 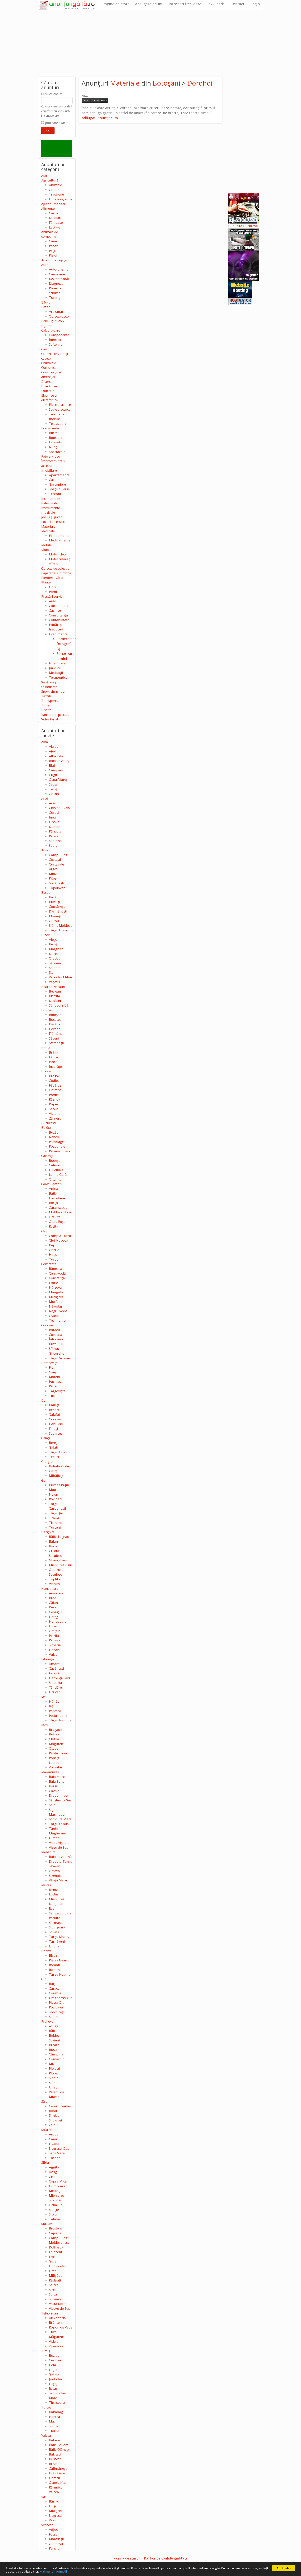 I want to click on Juridice, so click(x=55, y=668).